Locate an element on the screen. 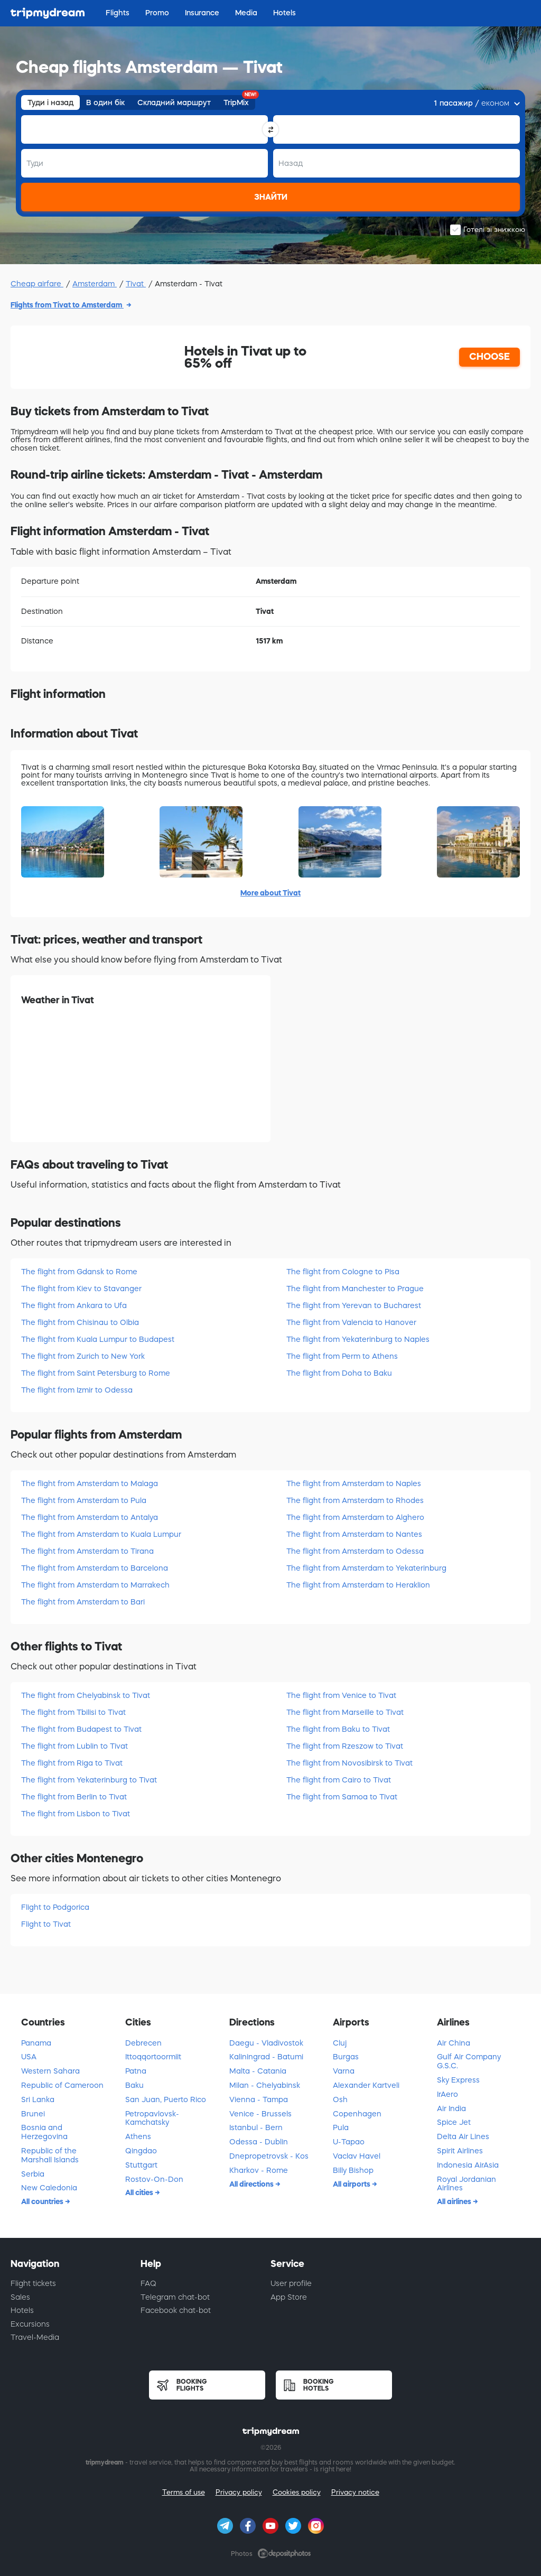 The width and height of the screenshot is (541, 2576). The flight from Yerevan to Bucharest is located at coordinates (353, 1305).